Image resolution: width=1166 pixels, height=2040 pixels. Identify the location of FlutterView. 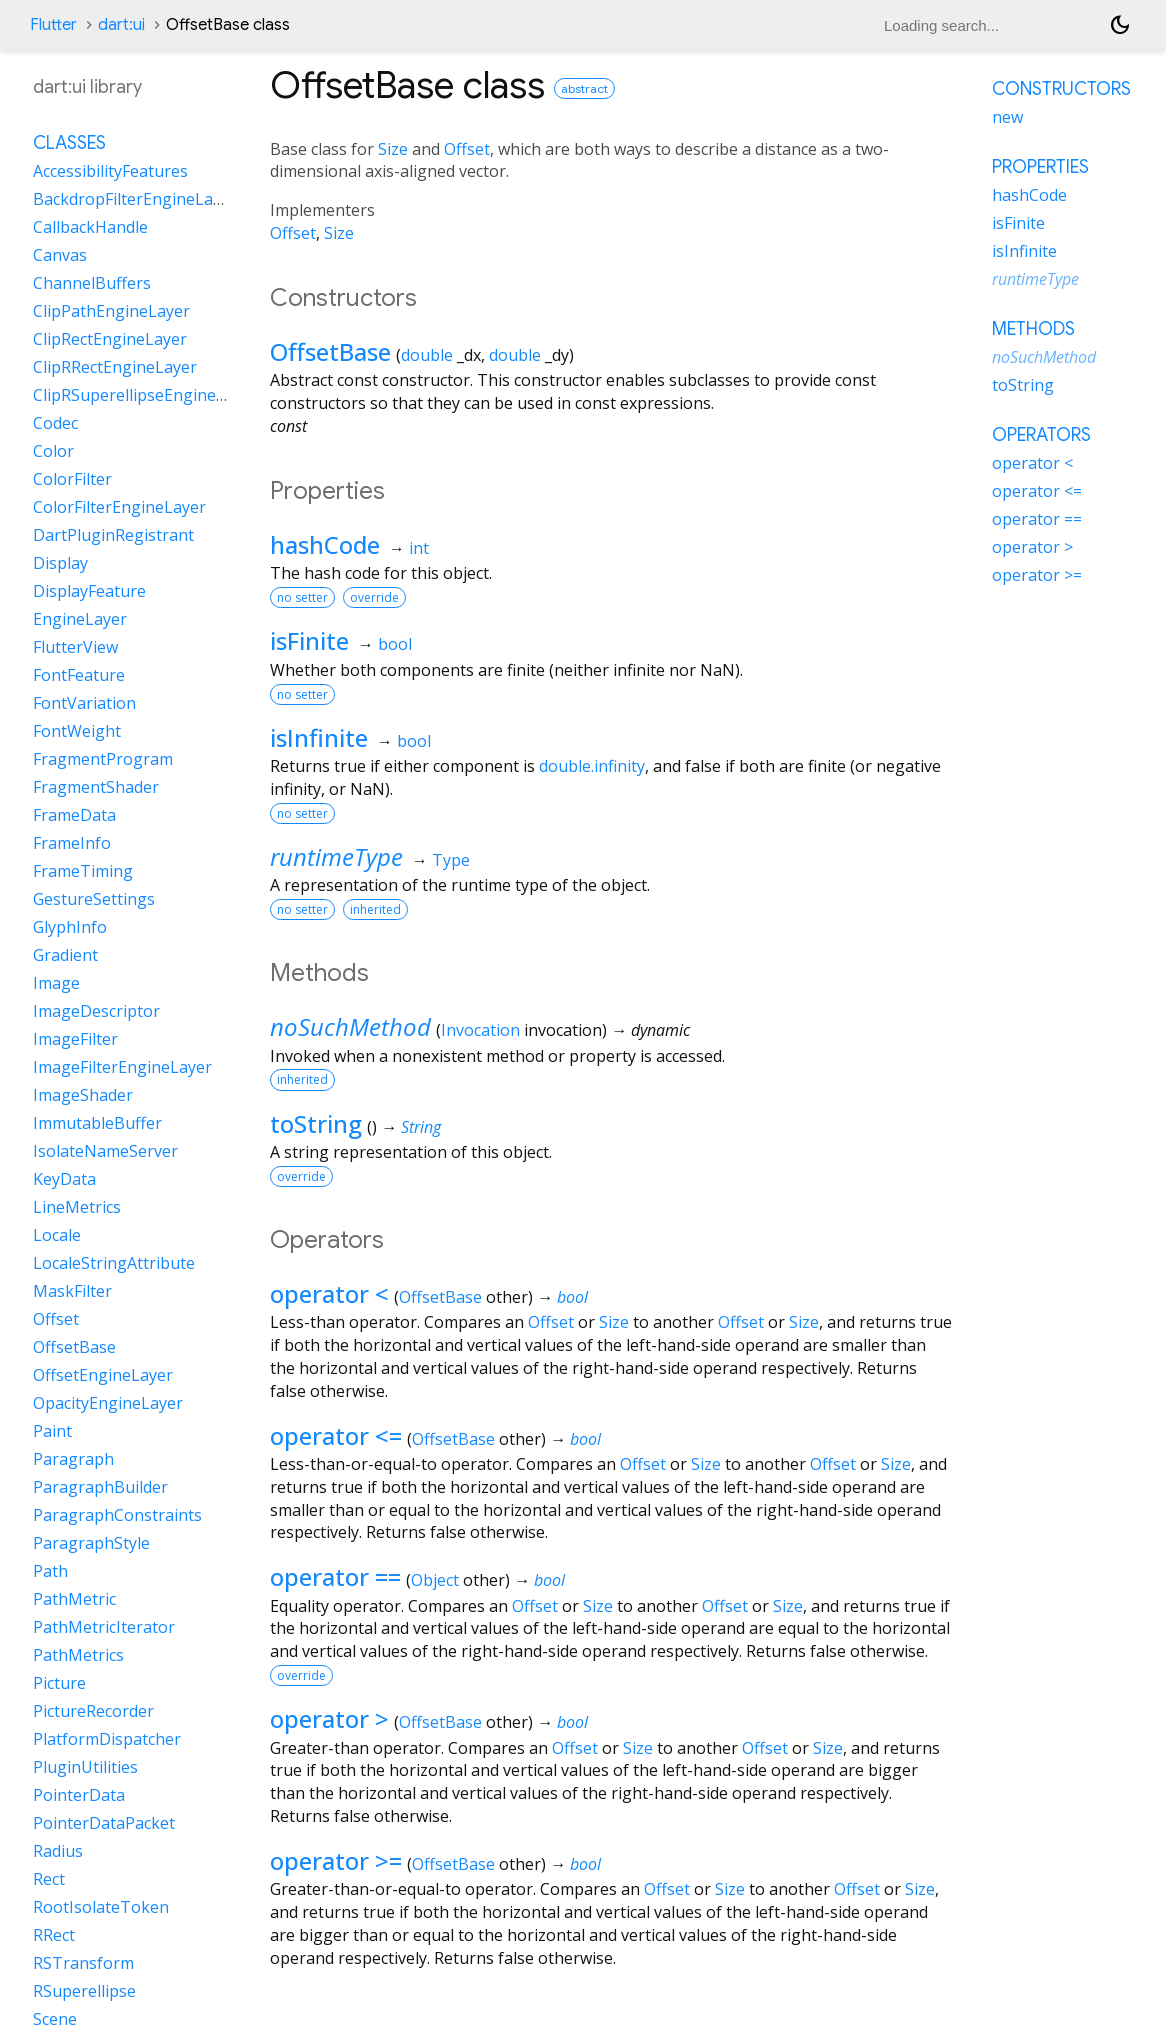
(75, 647).